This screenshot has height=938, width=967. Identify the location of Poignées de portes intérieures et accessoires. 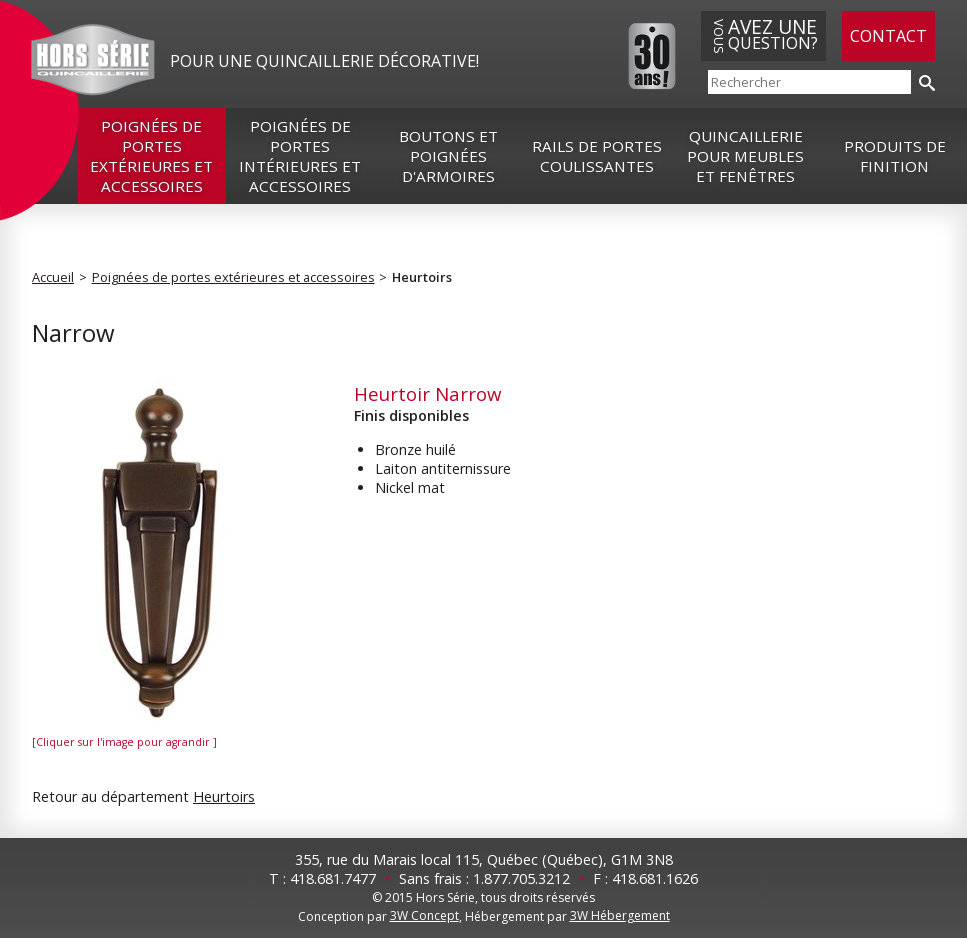
(300, 156).